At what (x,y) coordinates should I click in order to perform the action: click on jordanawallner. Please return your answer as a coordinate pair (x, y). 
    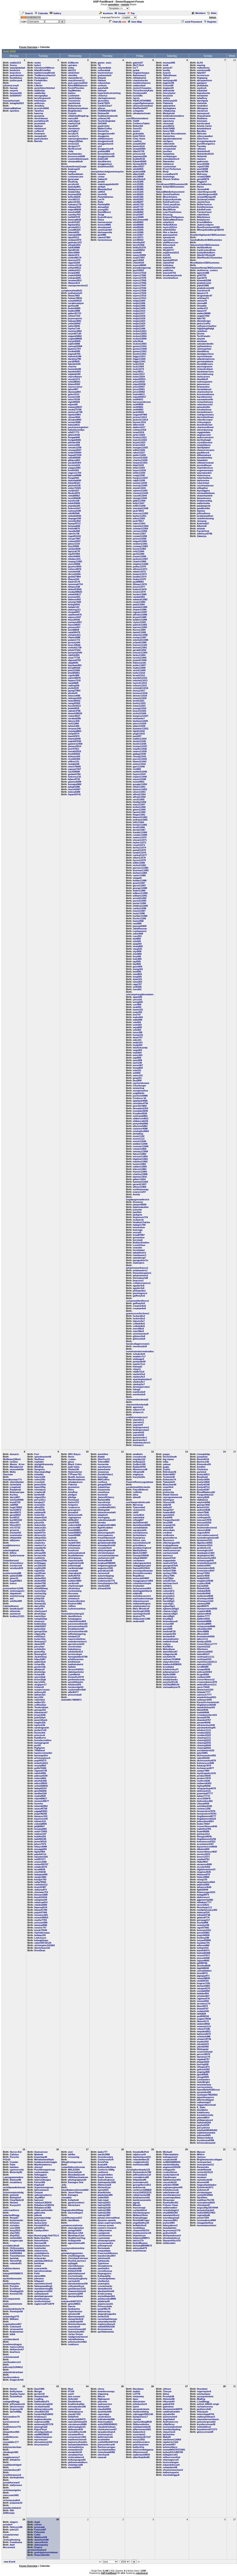
    Looking at the image, I should click on (205, 516).